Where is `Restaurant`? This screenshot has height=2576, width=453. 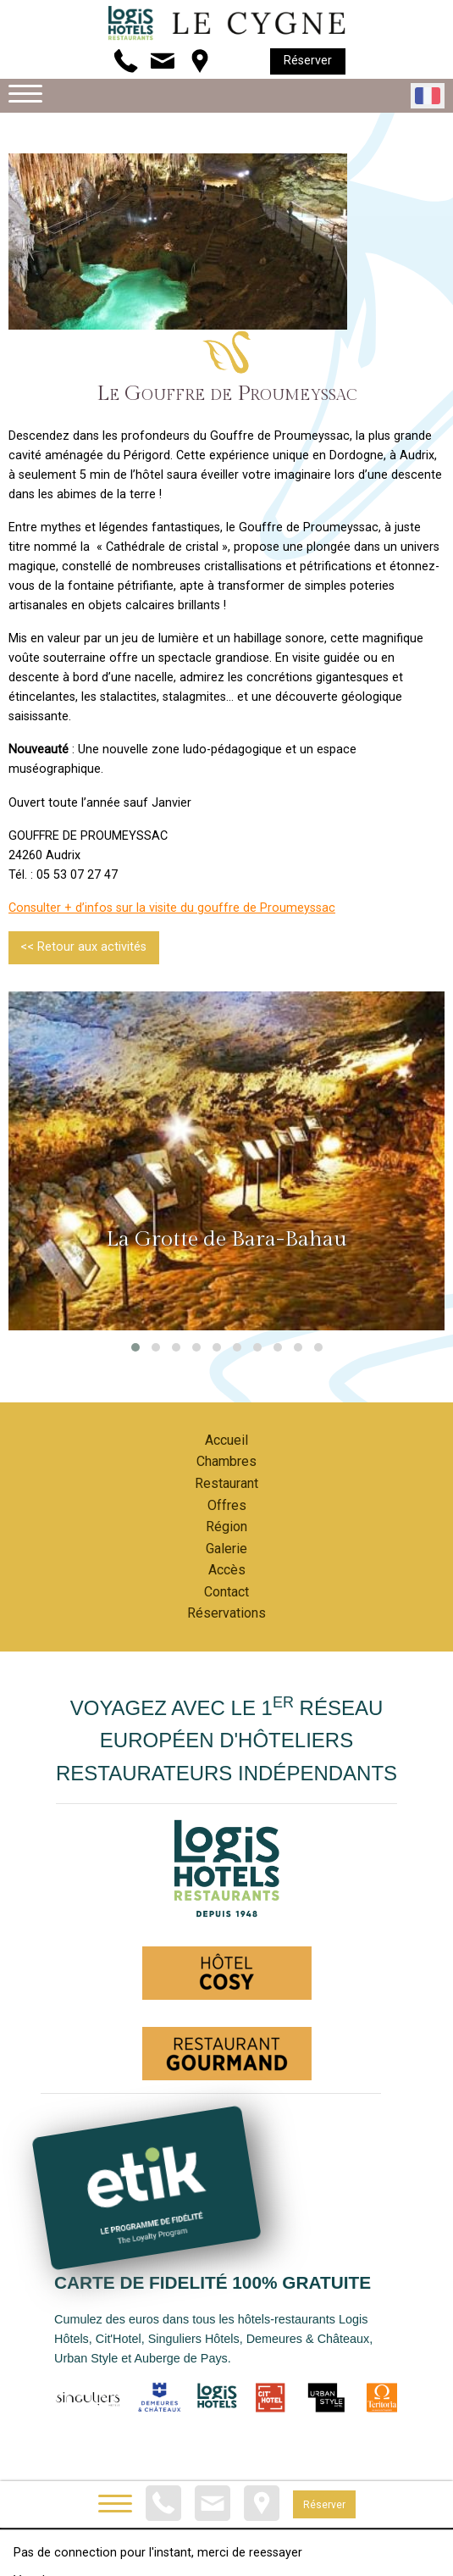
Restaurant is located at coordinates (226, 1483).